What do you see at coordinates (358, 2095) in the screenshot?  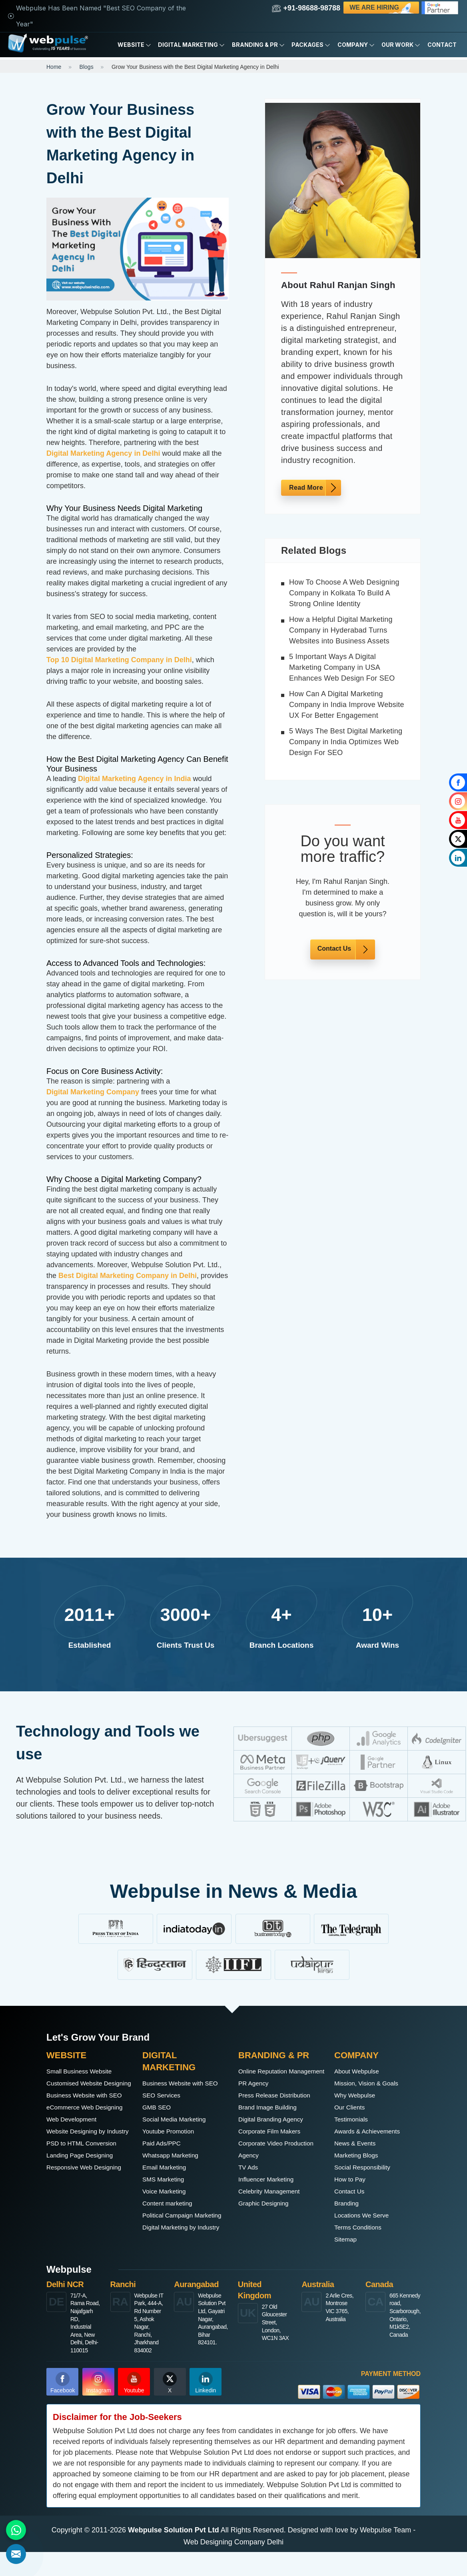 I see `Why Webpulse` at bounding box center [358, 2095].